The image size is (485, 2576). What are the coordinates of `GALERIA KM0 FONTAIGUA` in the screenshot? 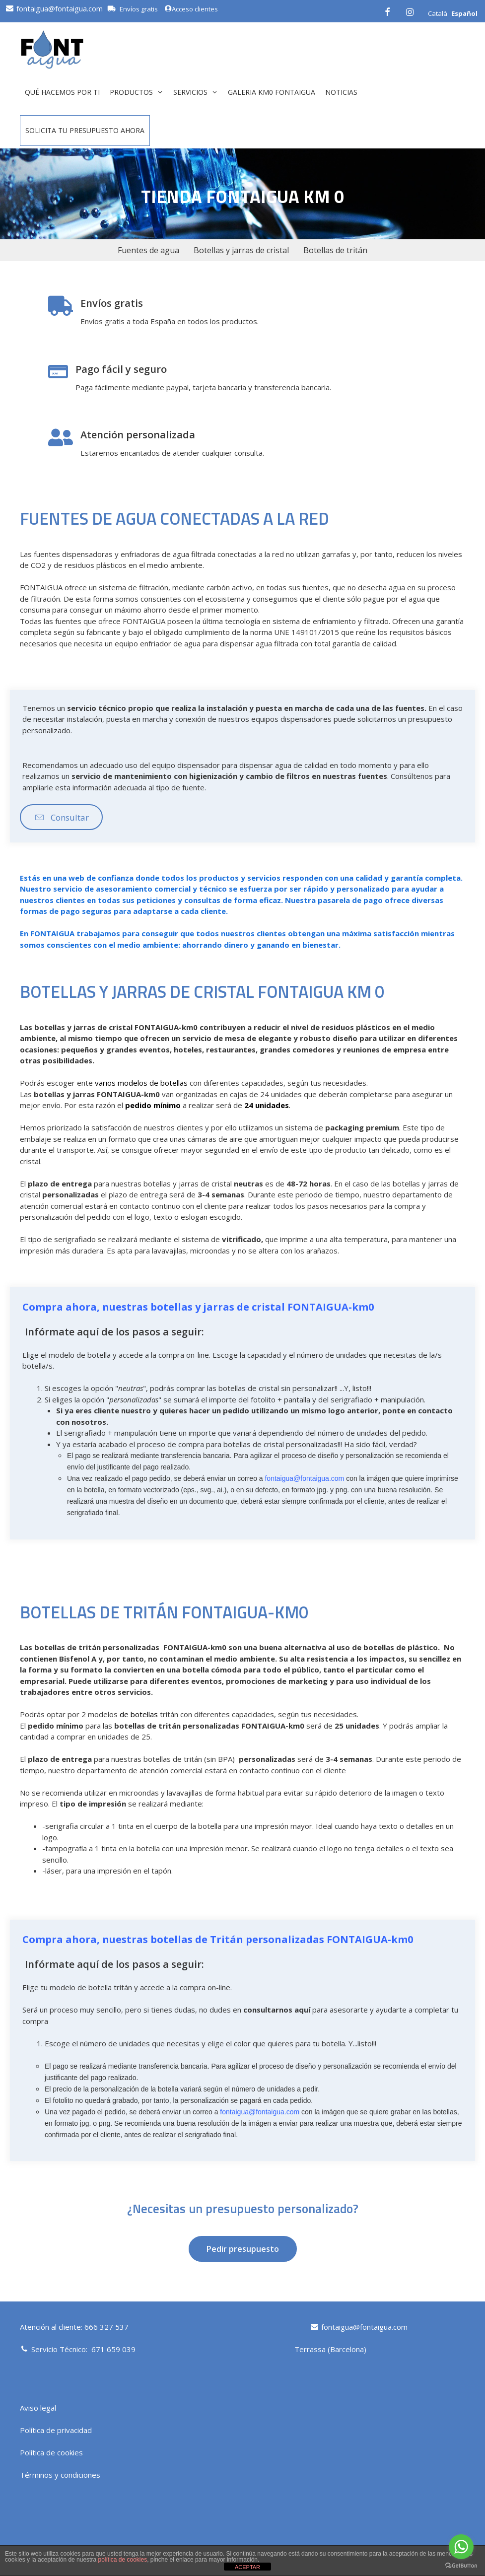 It's located at (271, 92).